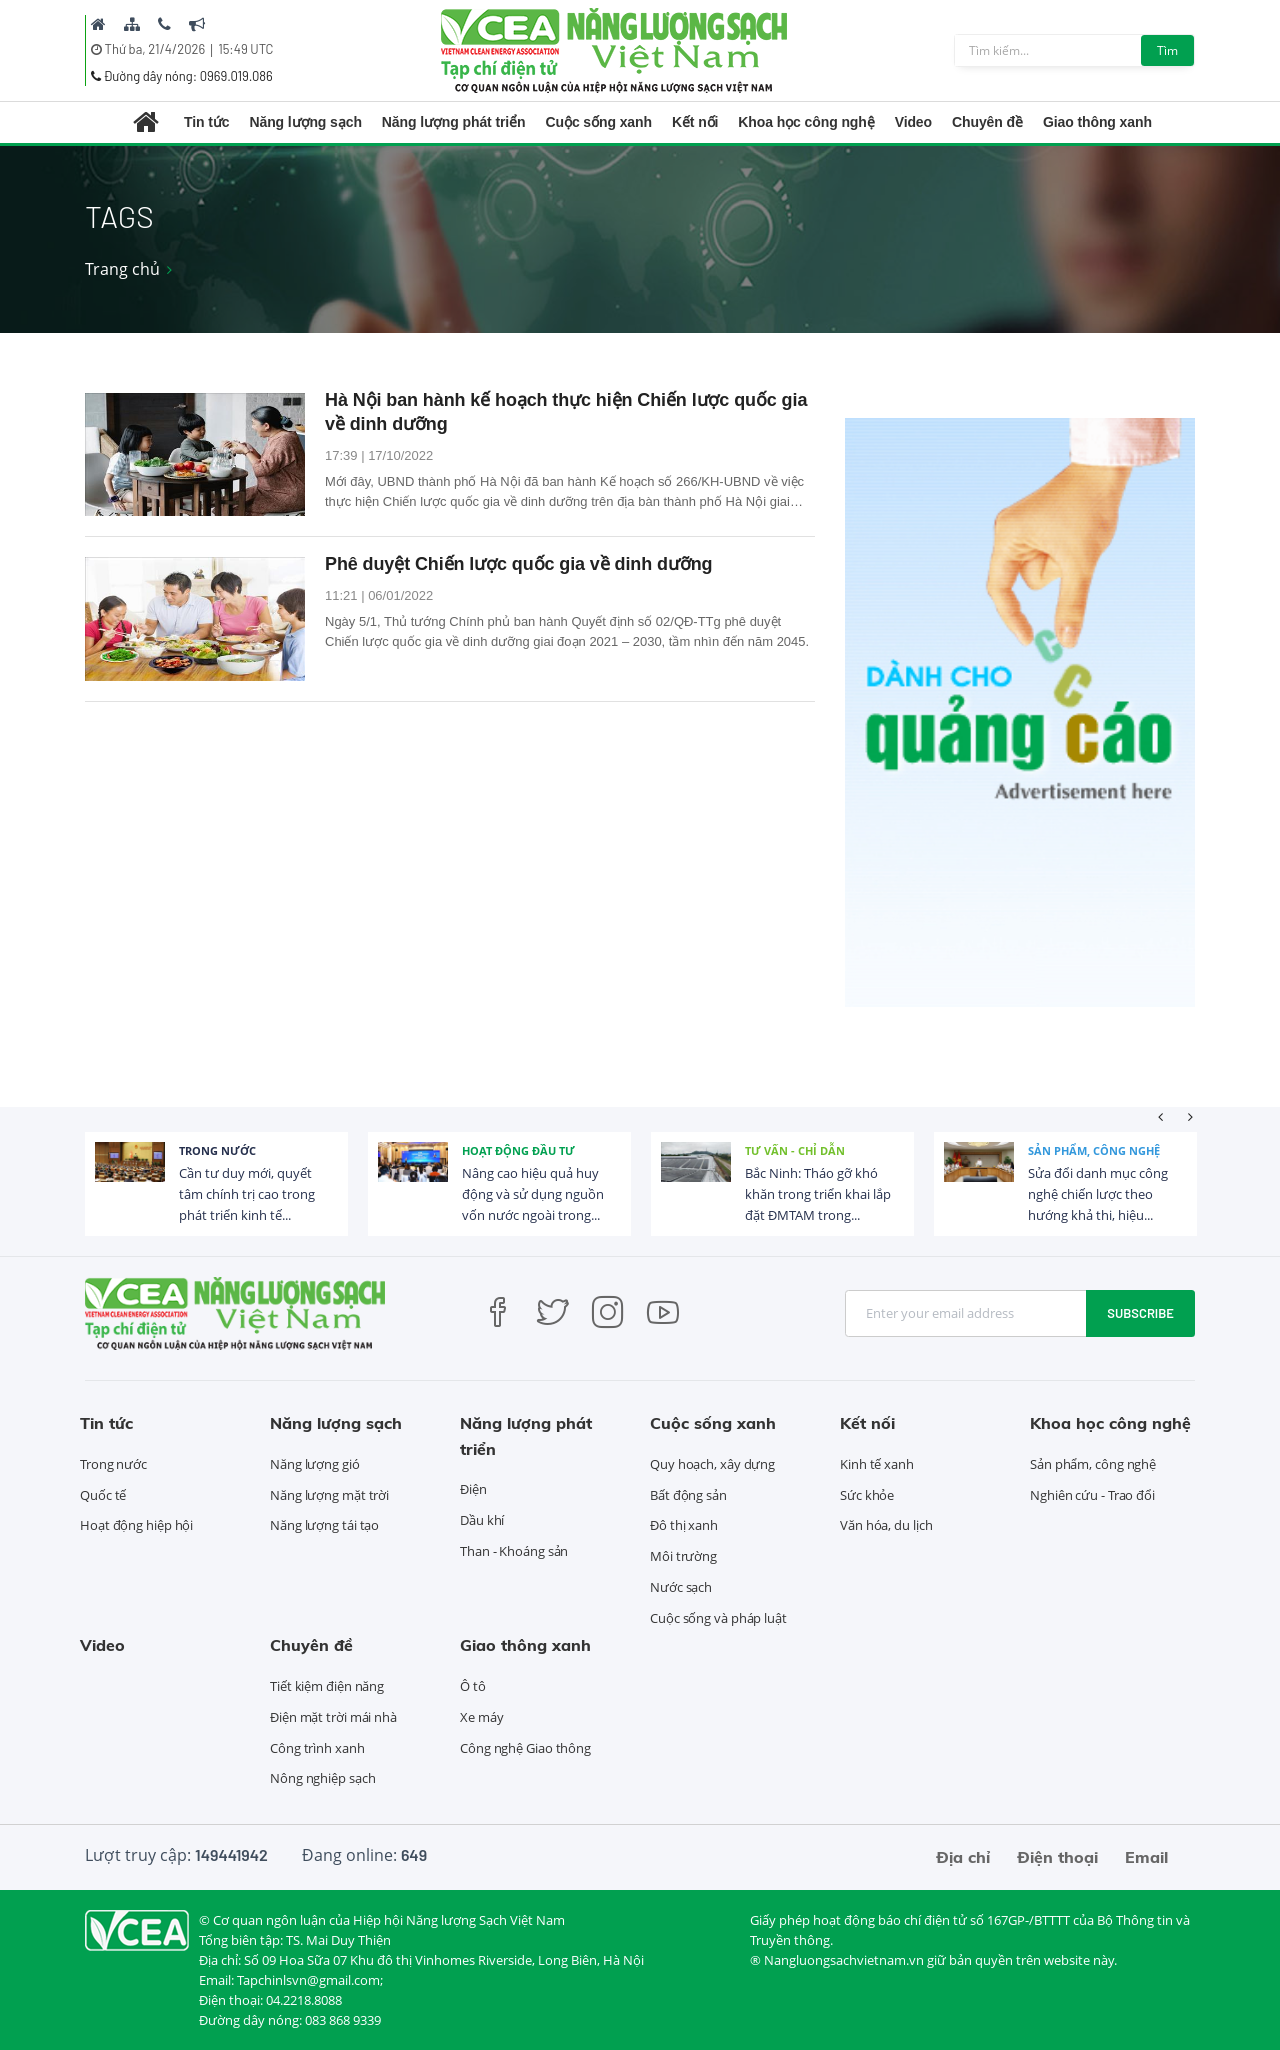  I want to click on Tìm, so click(1167, 50).